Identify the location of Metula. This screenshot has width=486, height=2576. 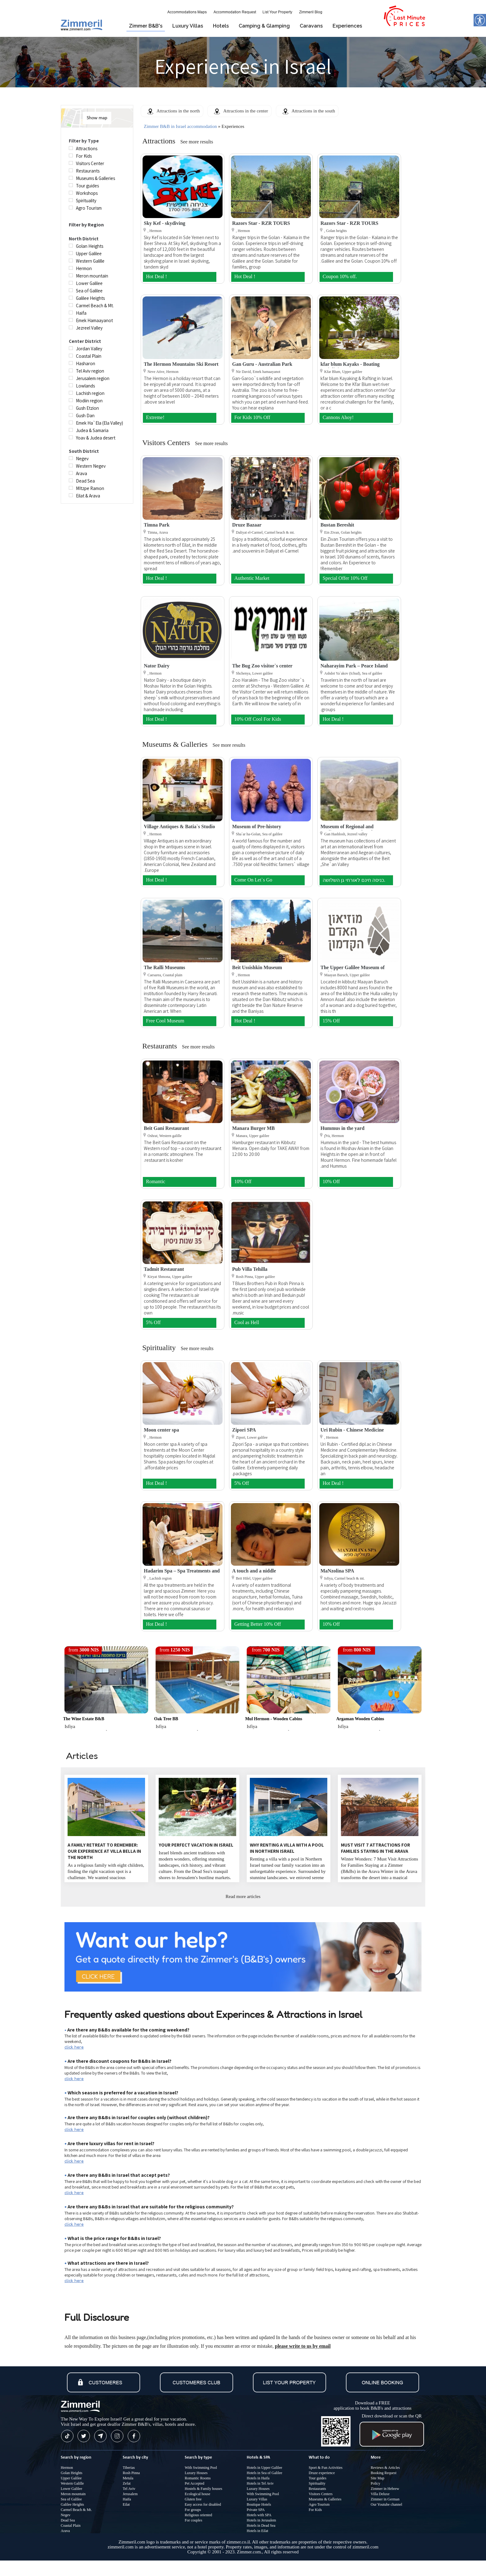
(128, 2478).